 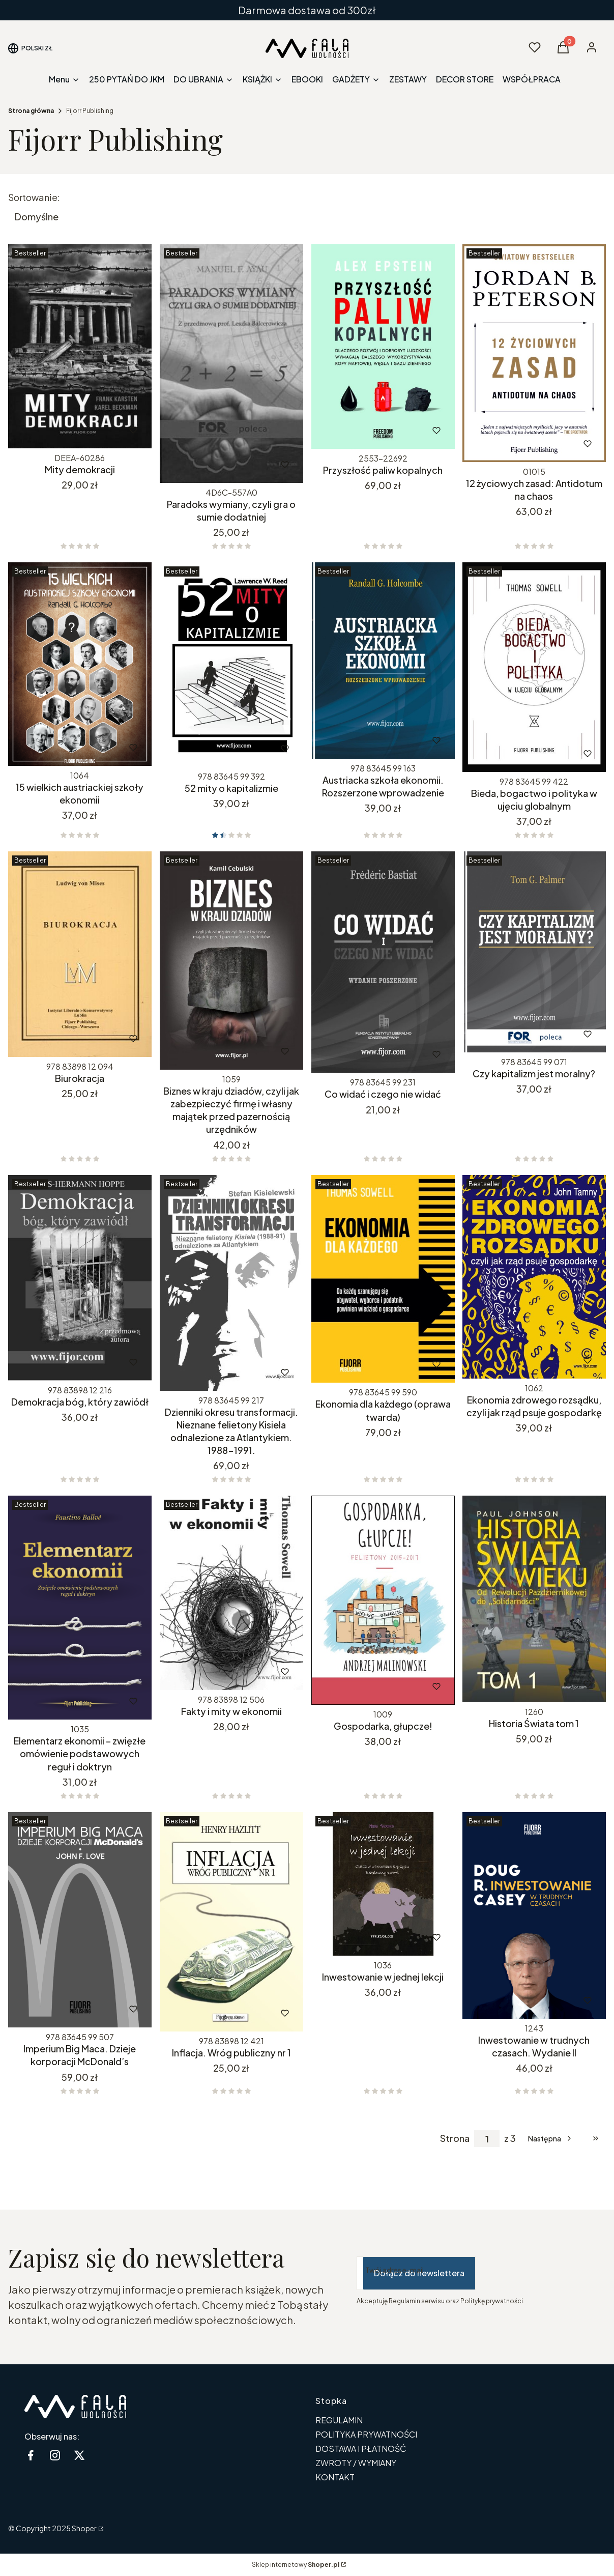 I want to click on [Przejdź do produktu Bieda, bogactwo i polityka w ujęciu globalnym.], so click(x=534, y=667).